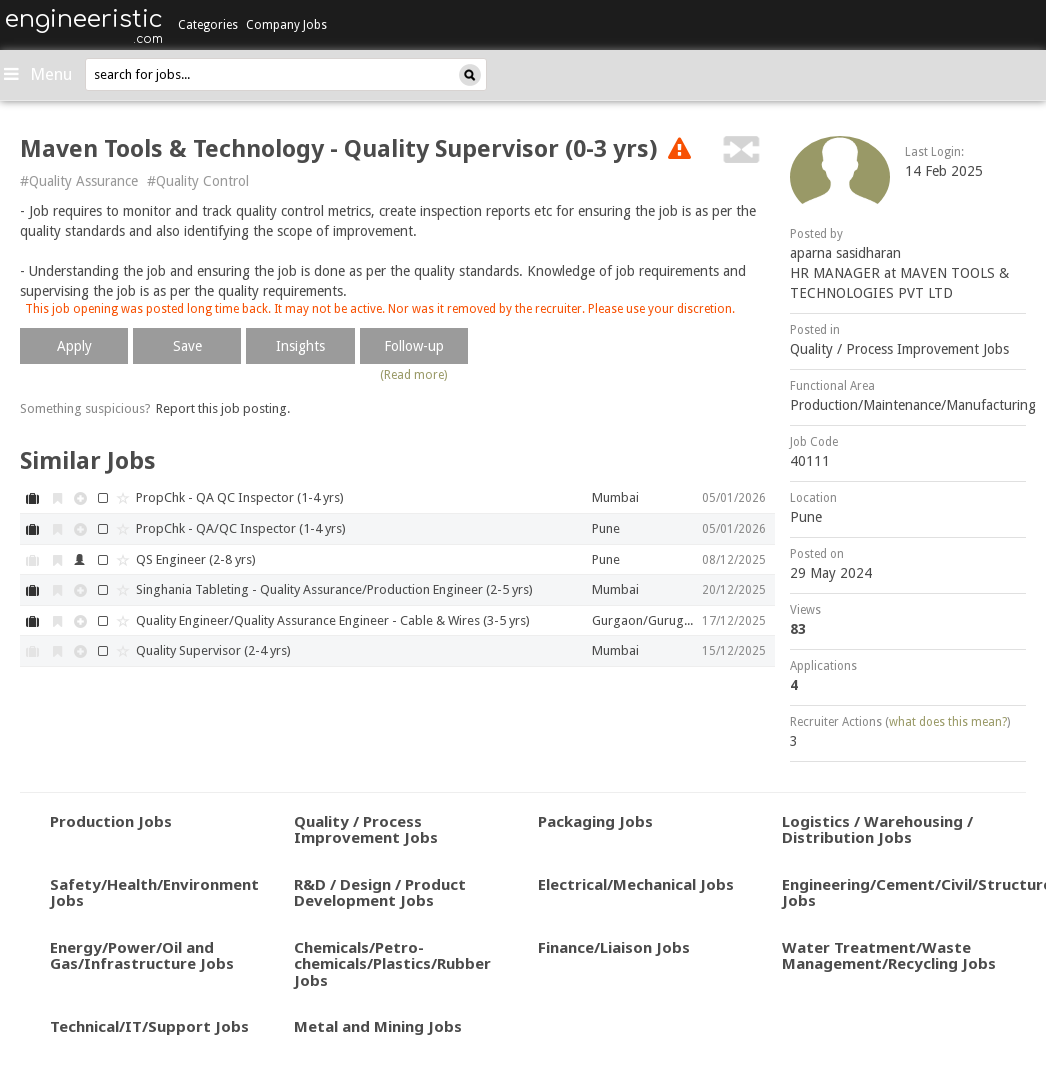 The height and width of the screenshot is (1065, 1046). Describe the element at coordinates (333, 620) in the screenshot. I see `Quality Engineer/Quality Assurance Engineer - Cable & Wires (3-5 yrs)` at that location.